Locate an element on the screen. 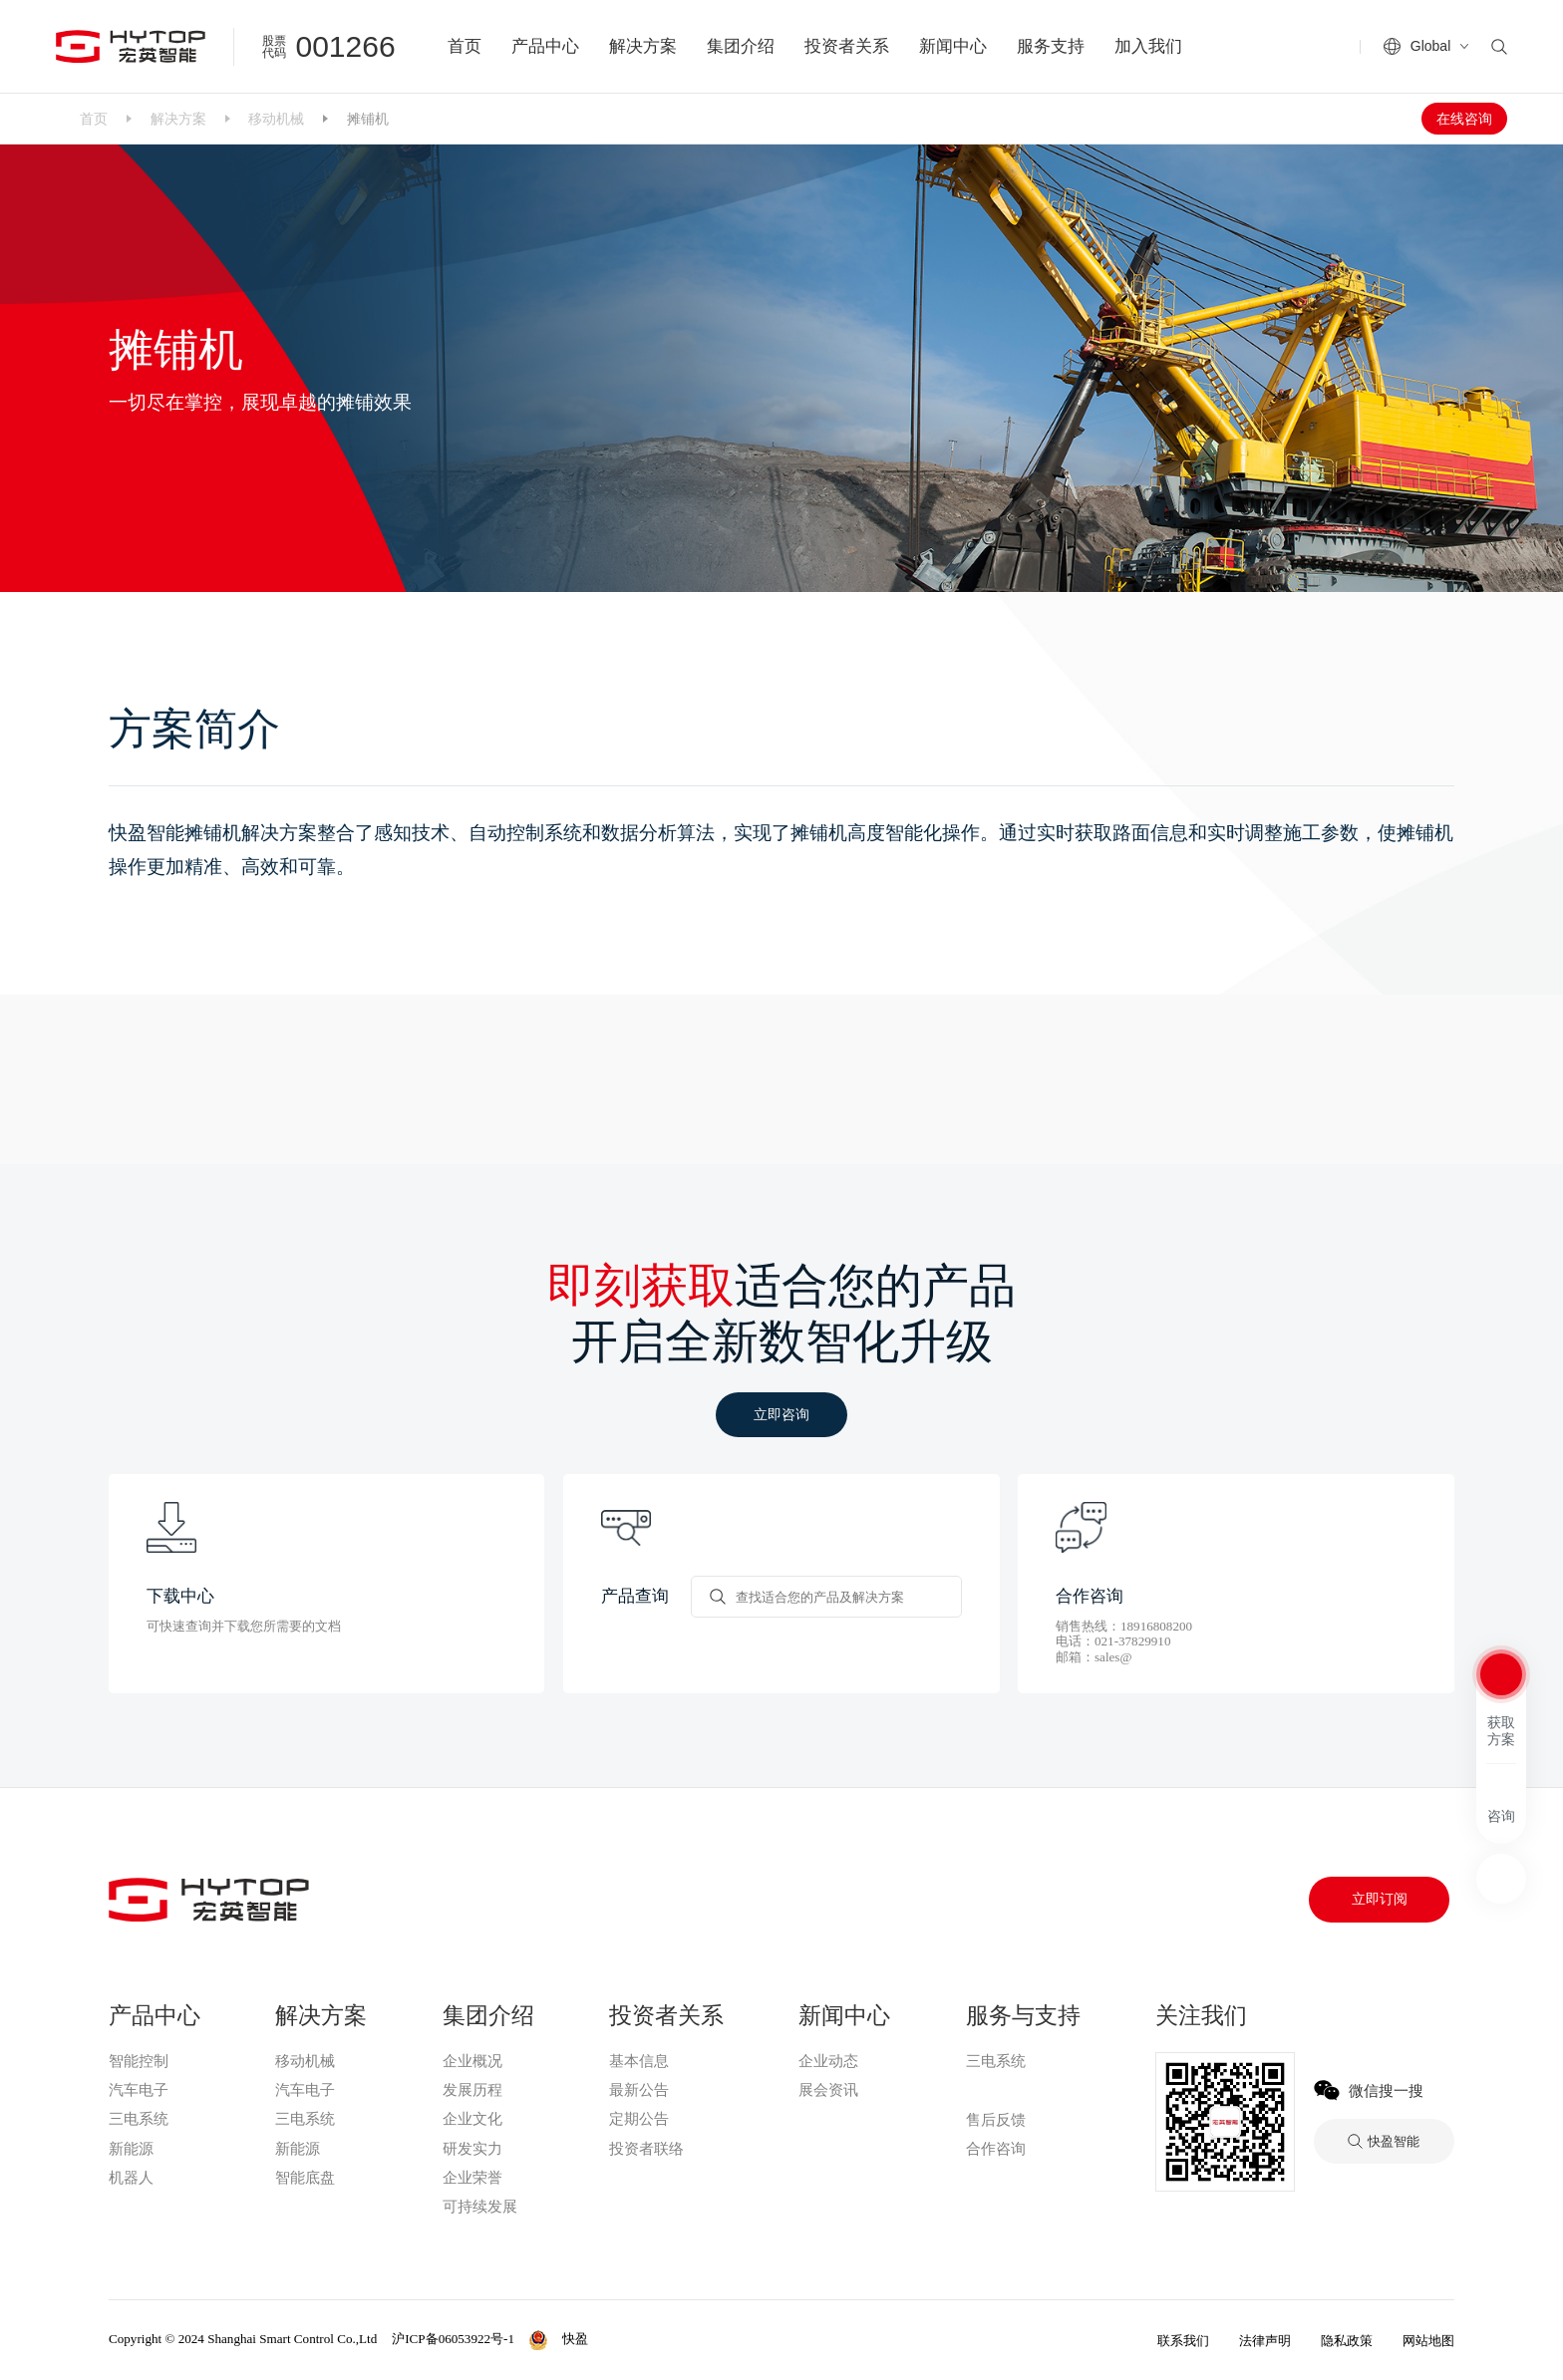 This screenshot has height=2380, width=1563. 售后反馈 is located at coordinates (996, 2120).